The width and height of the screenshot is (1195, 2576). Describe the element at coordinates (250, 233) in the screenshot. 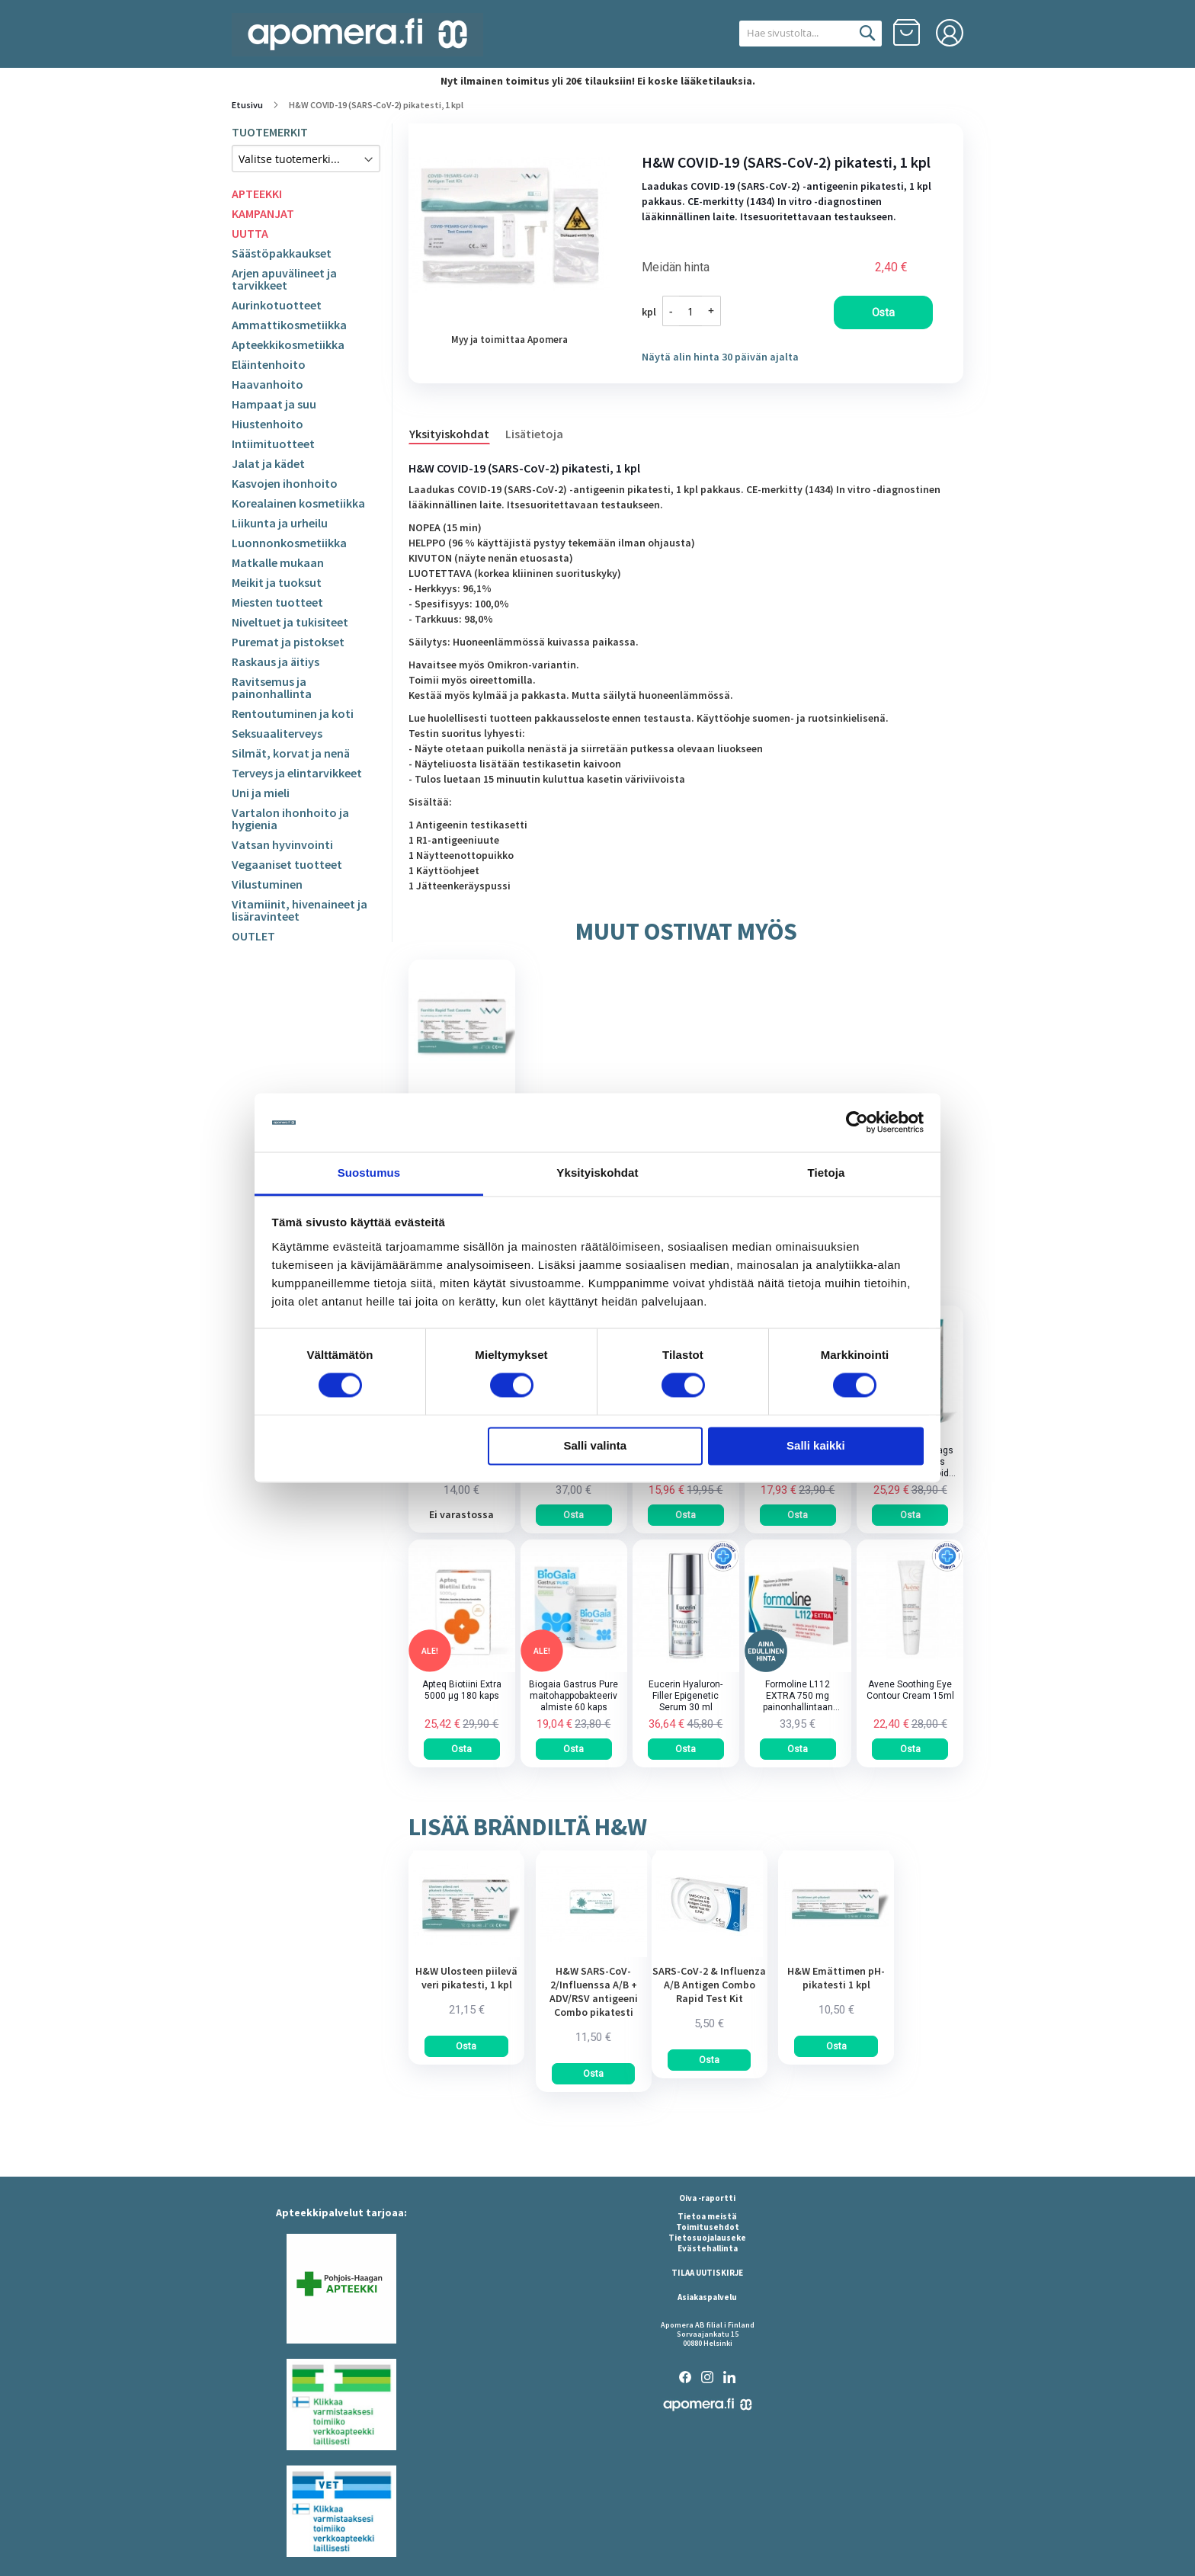

I see `UUTTA` at that location.